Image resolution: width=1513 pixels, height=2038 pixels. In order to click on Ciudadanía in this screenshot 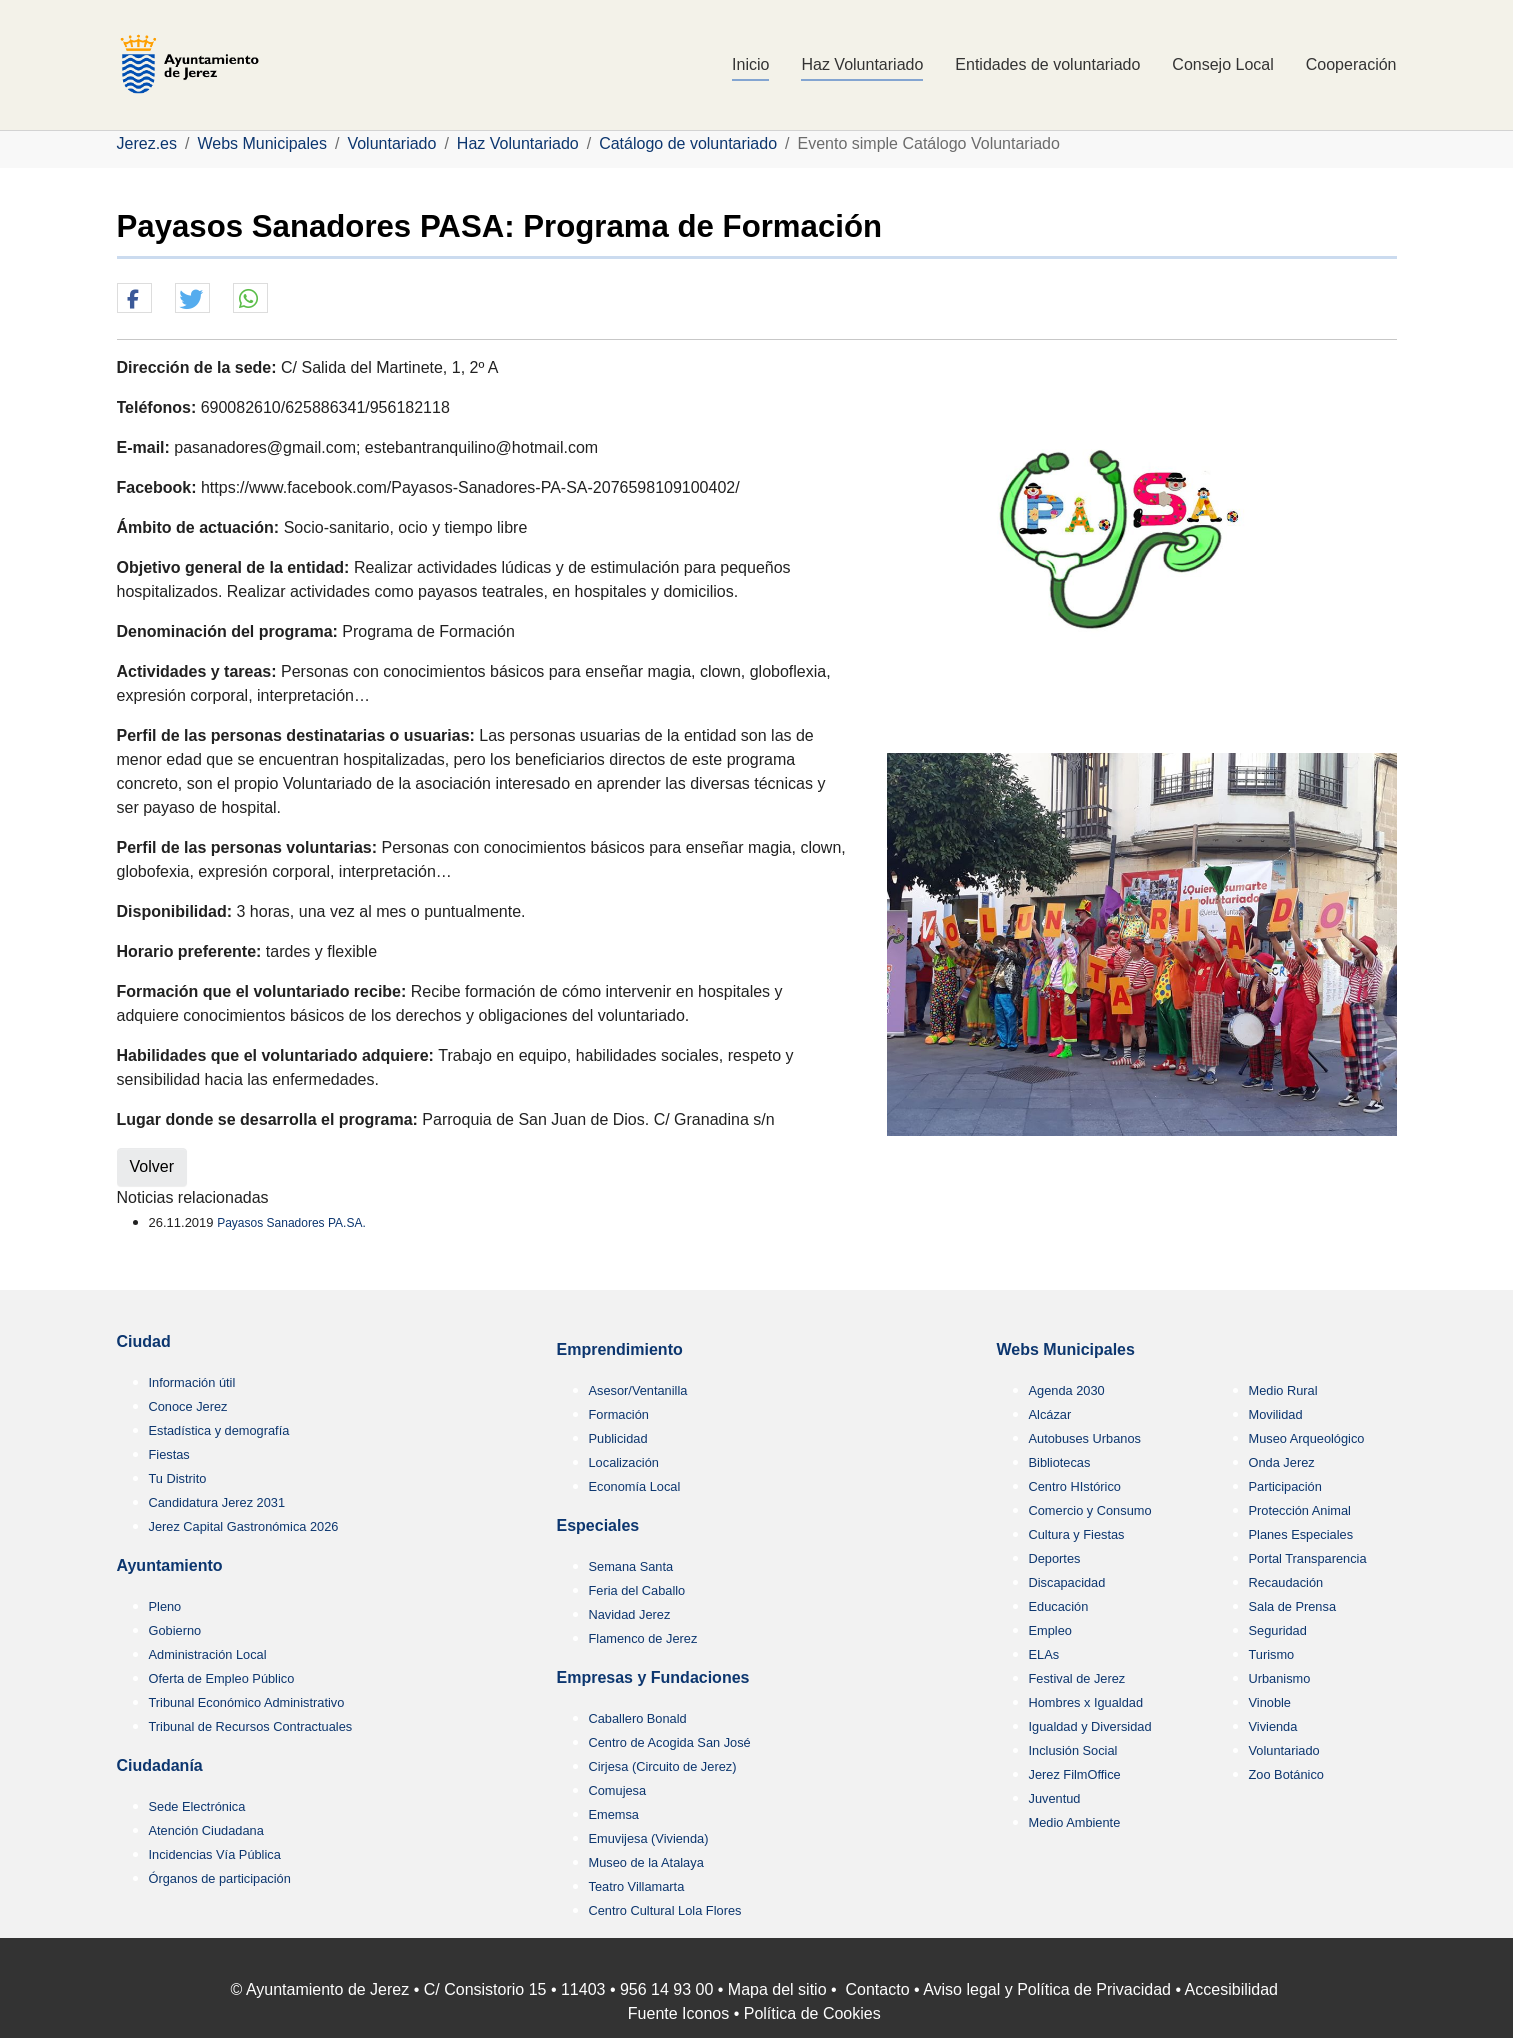, I will do `click(160, 1765)`.